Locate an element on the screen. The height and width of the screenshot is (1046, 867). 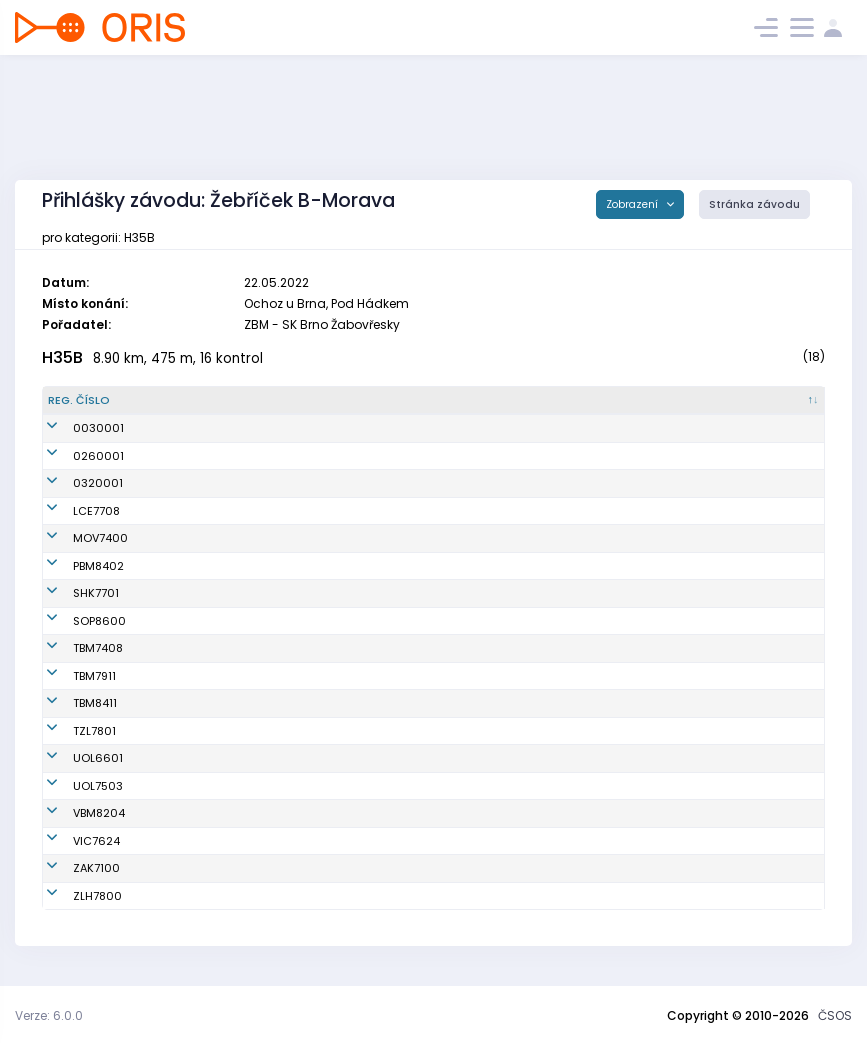
Mašláň Jakub is located at coordinates (215, 731).